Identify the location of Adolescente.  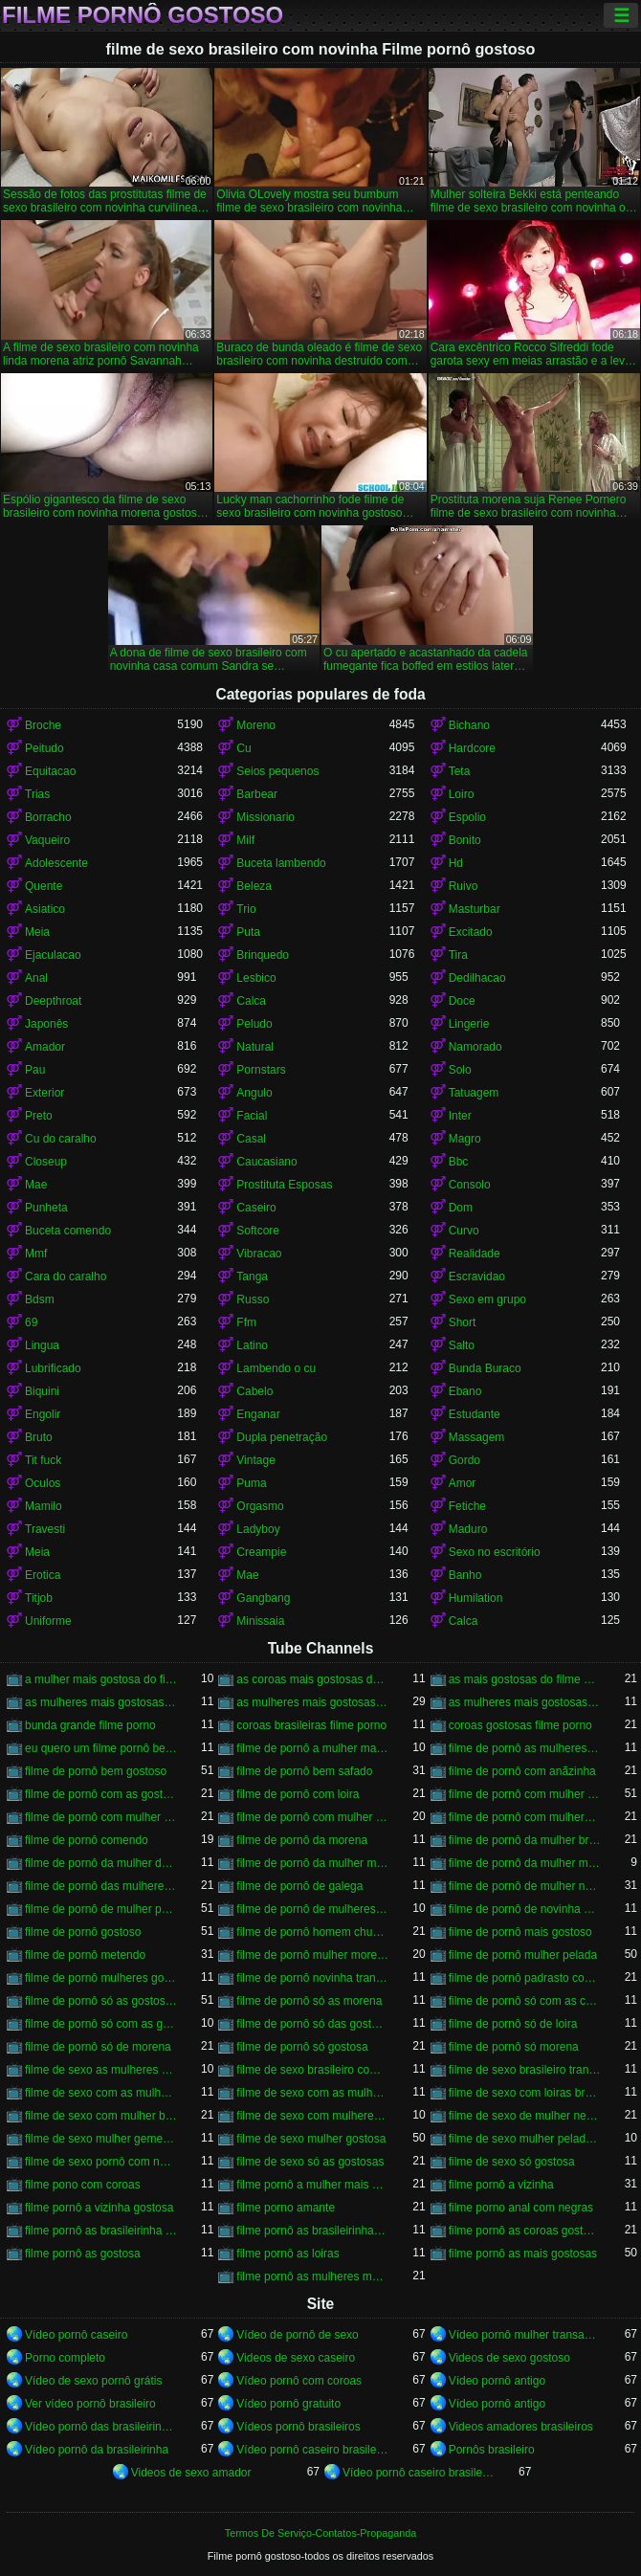
(56, 863).